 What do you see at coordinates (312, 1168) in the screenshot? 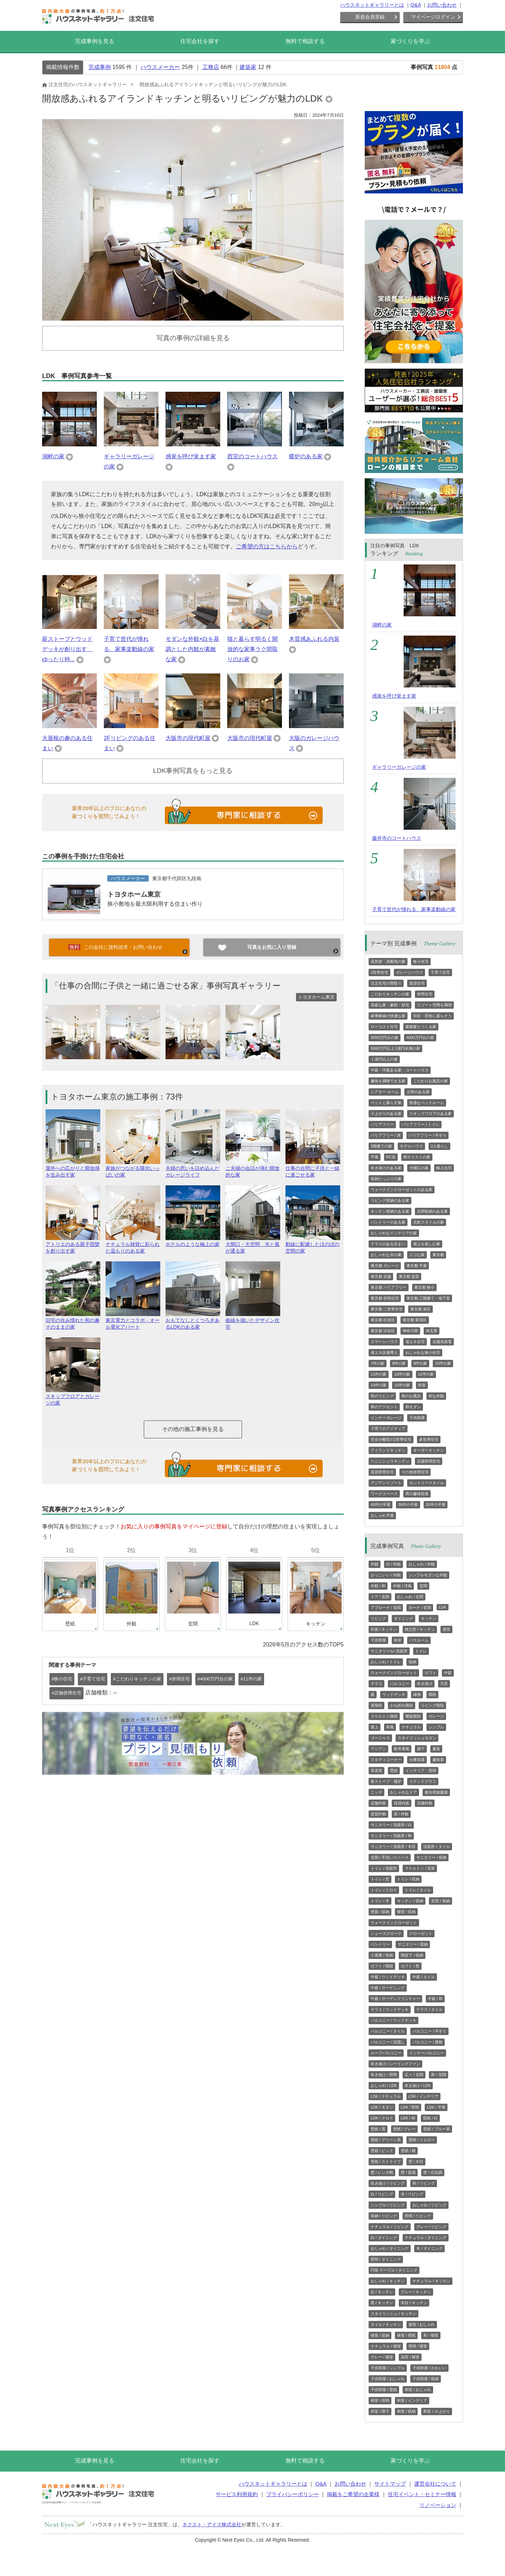
I see `仕事の合間に子供と一緒に過ごせる家` at bounding box center [312, 1168].